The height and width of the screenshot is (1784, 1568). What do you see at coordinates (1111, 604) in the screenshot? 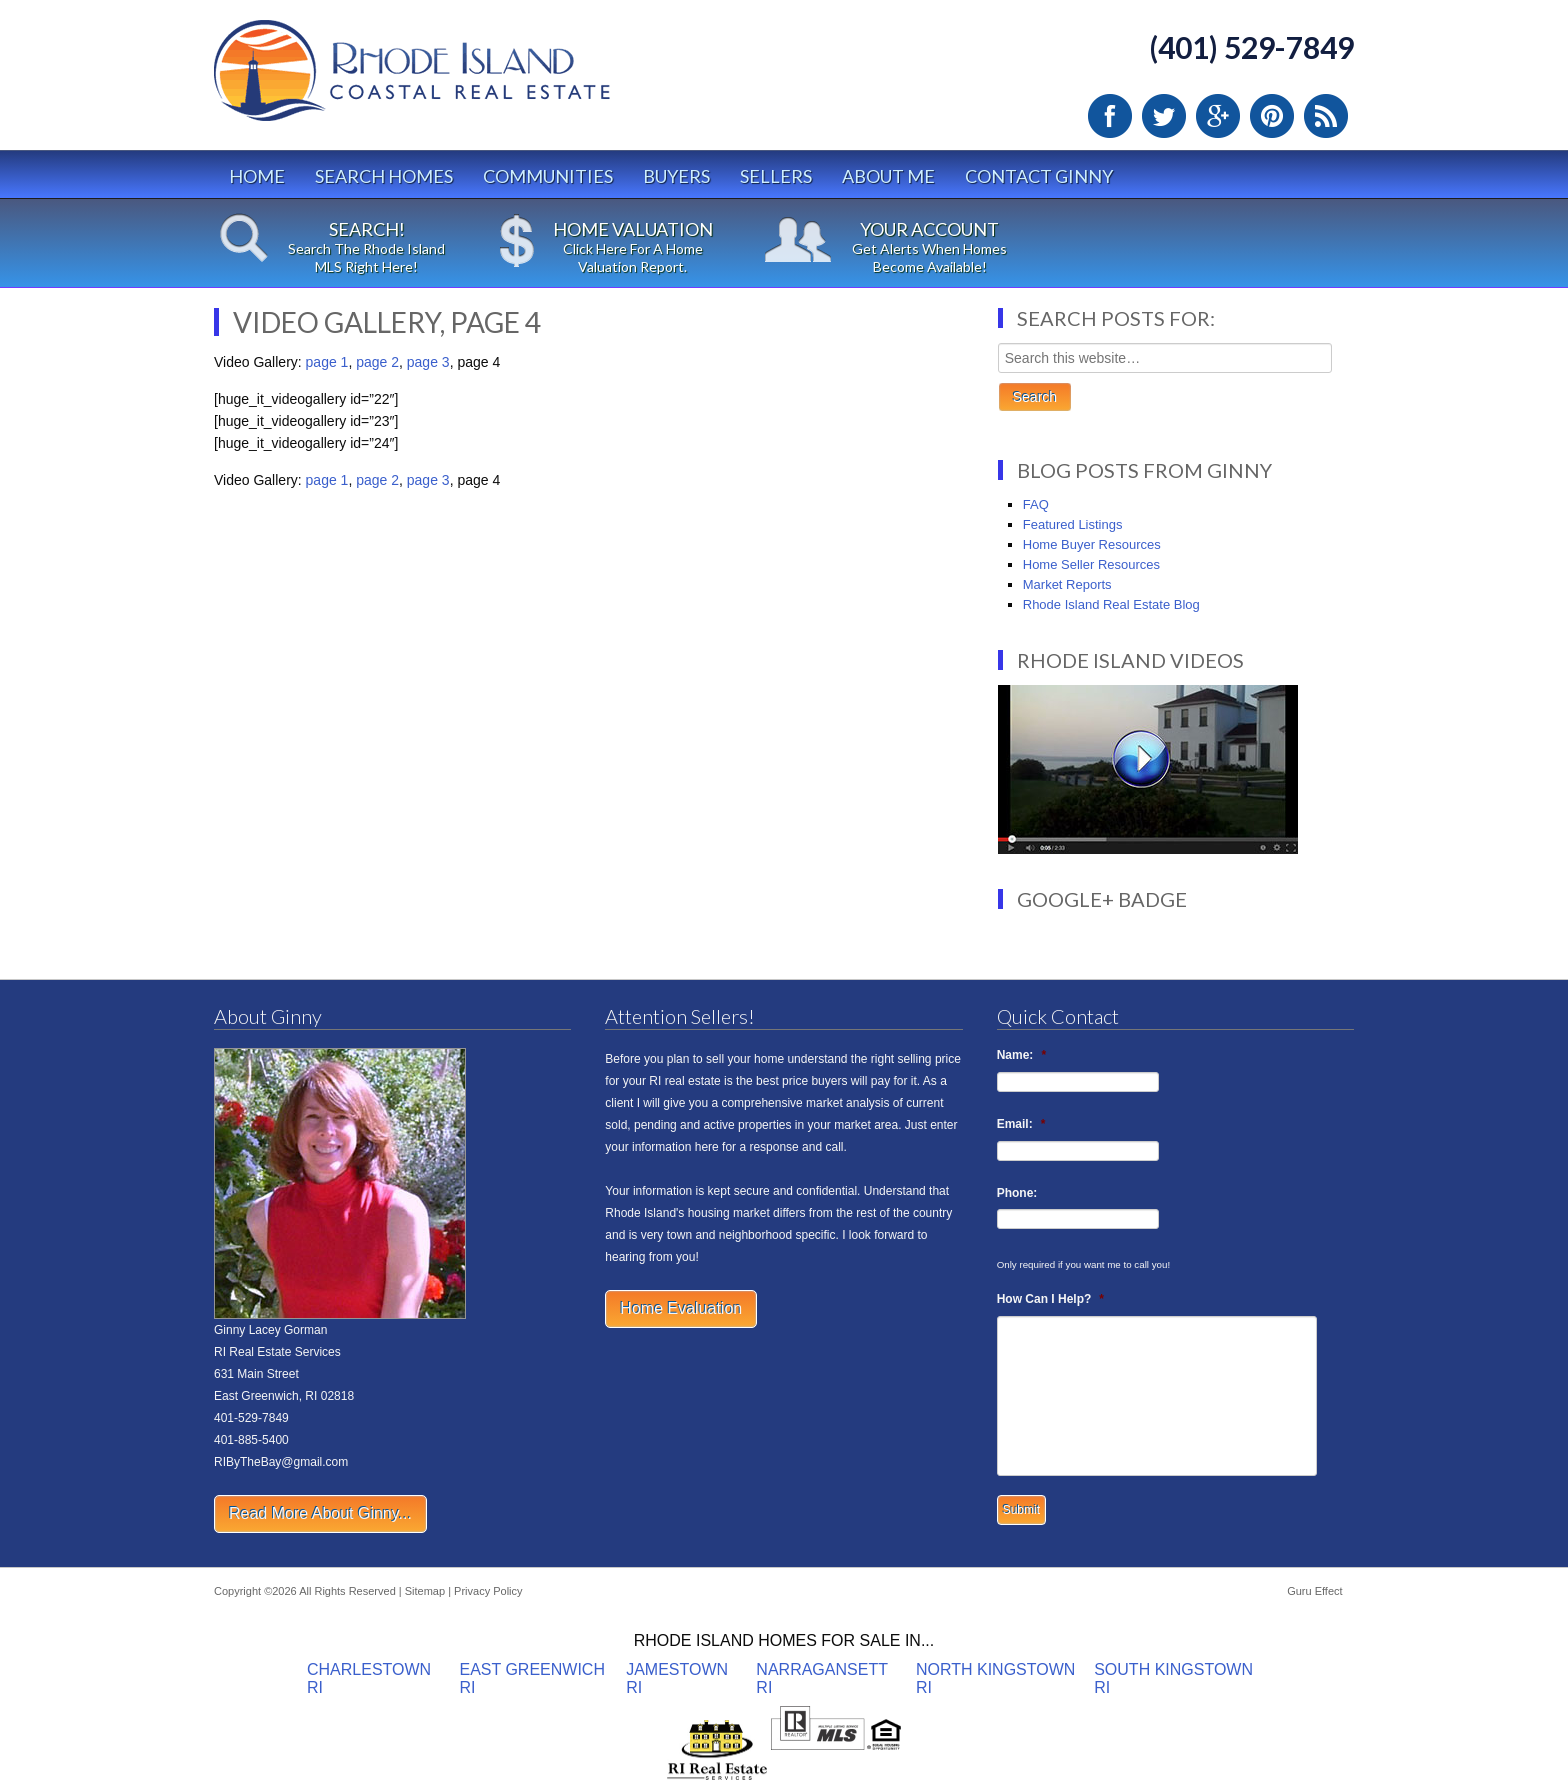
I see `Rhode Island Real Estate Blog` at bounding box center [1111, 604].